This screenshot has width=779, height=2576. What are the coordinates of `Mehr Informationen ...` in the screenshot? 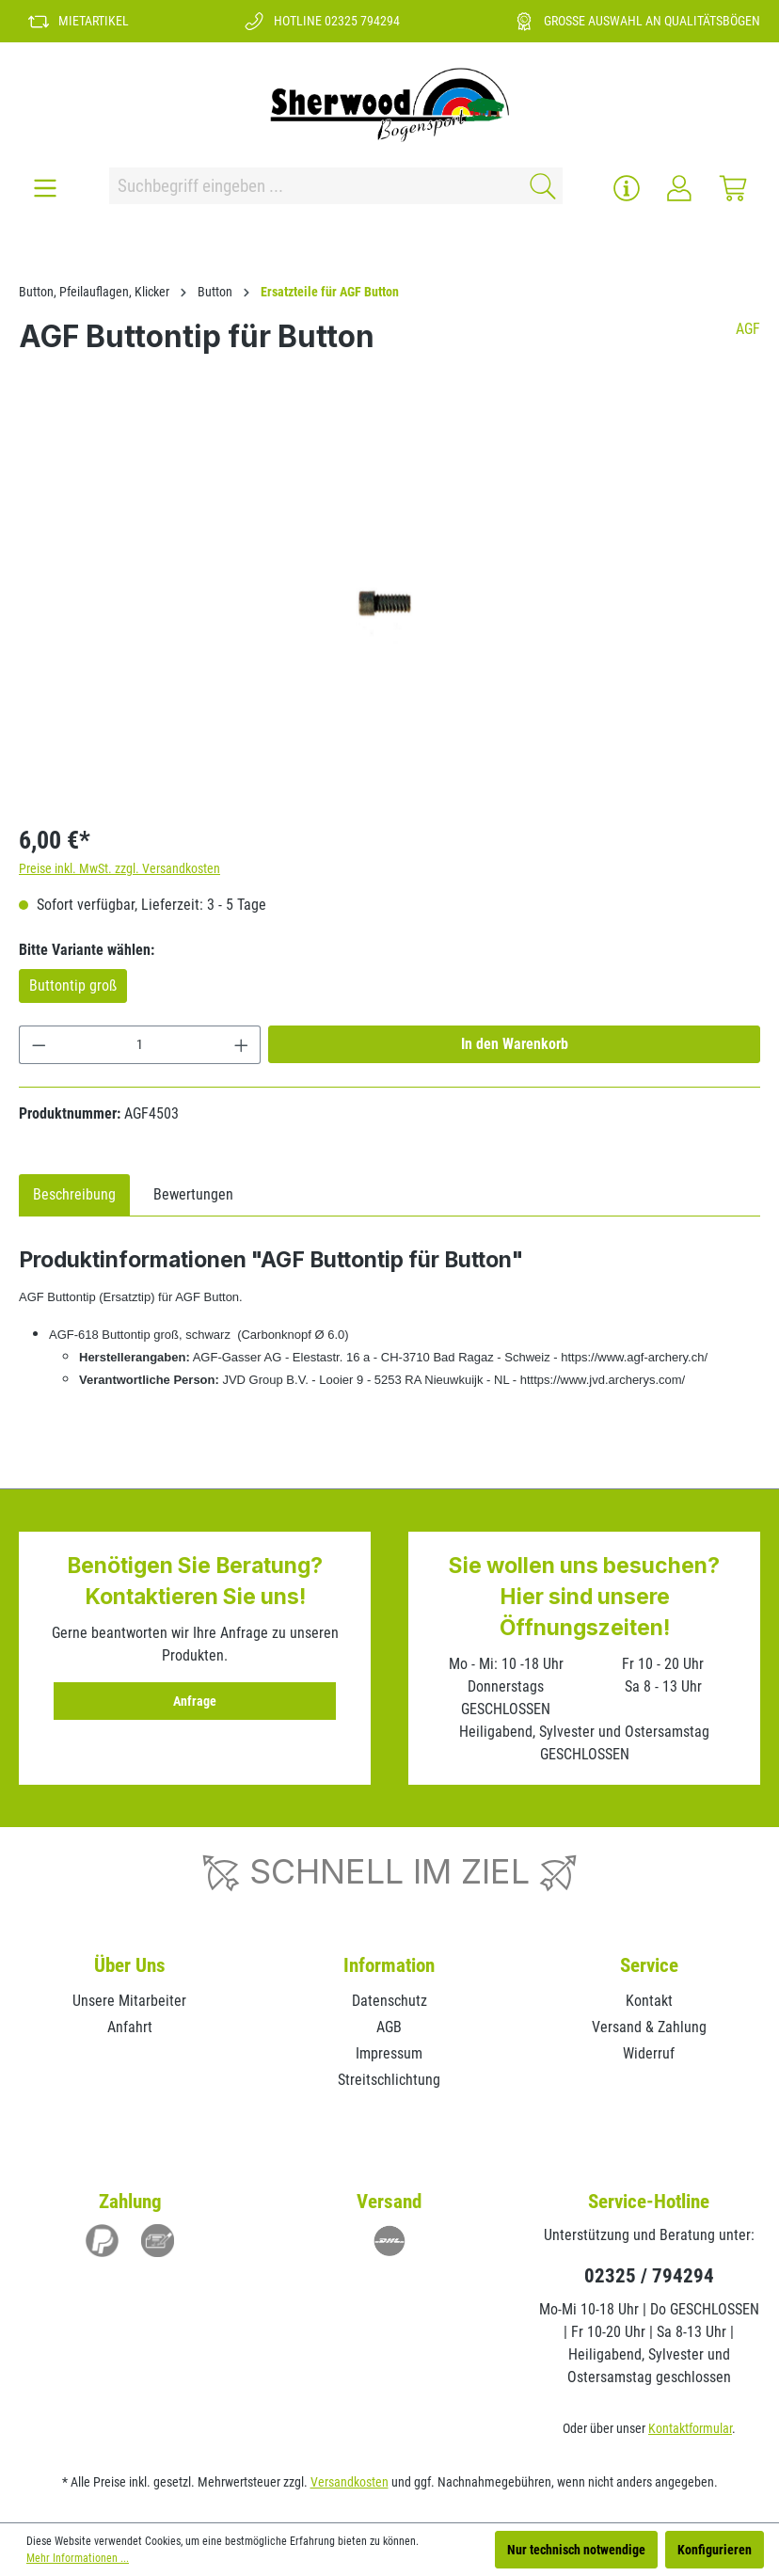 It's located at (77, 2558).